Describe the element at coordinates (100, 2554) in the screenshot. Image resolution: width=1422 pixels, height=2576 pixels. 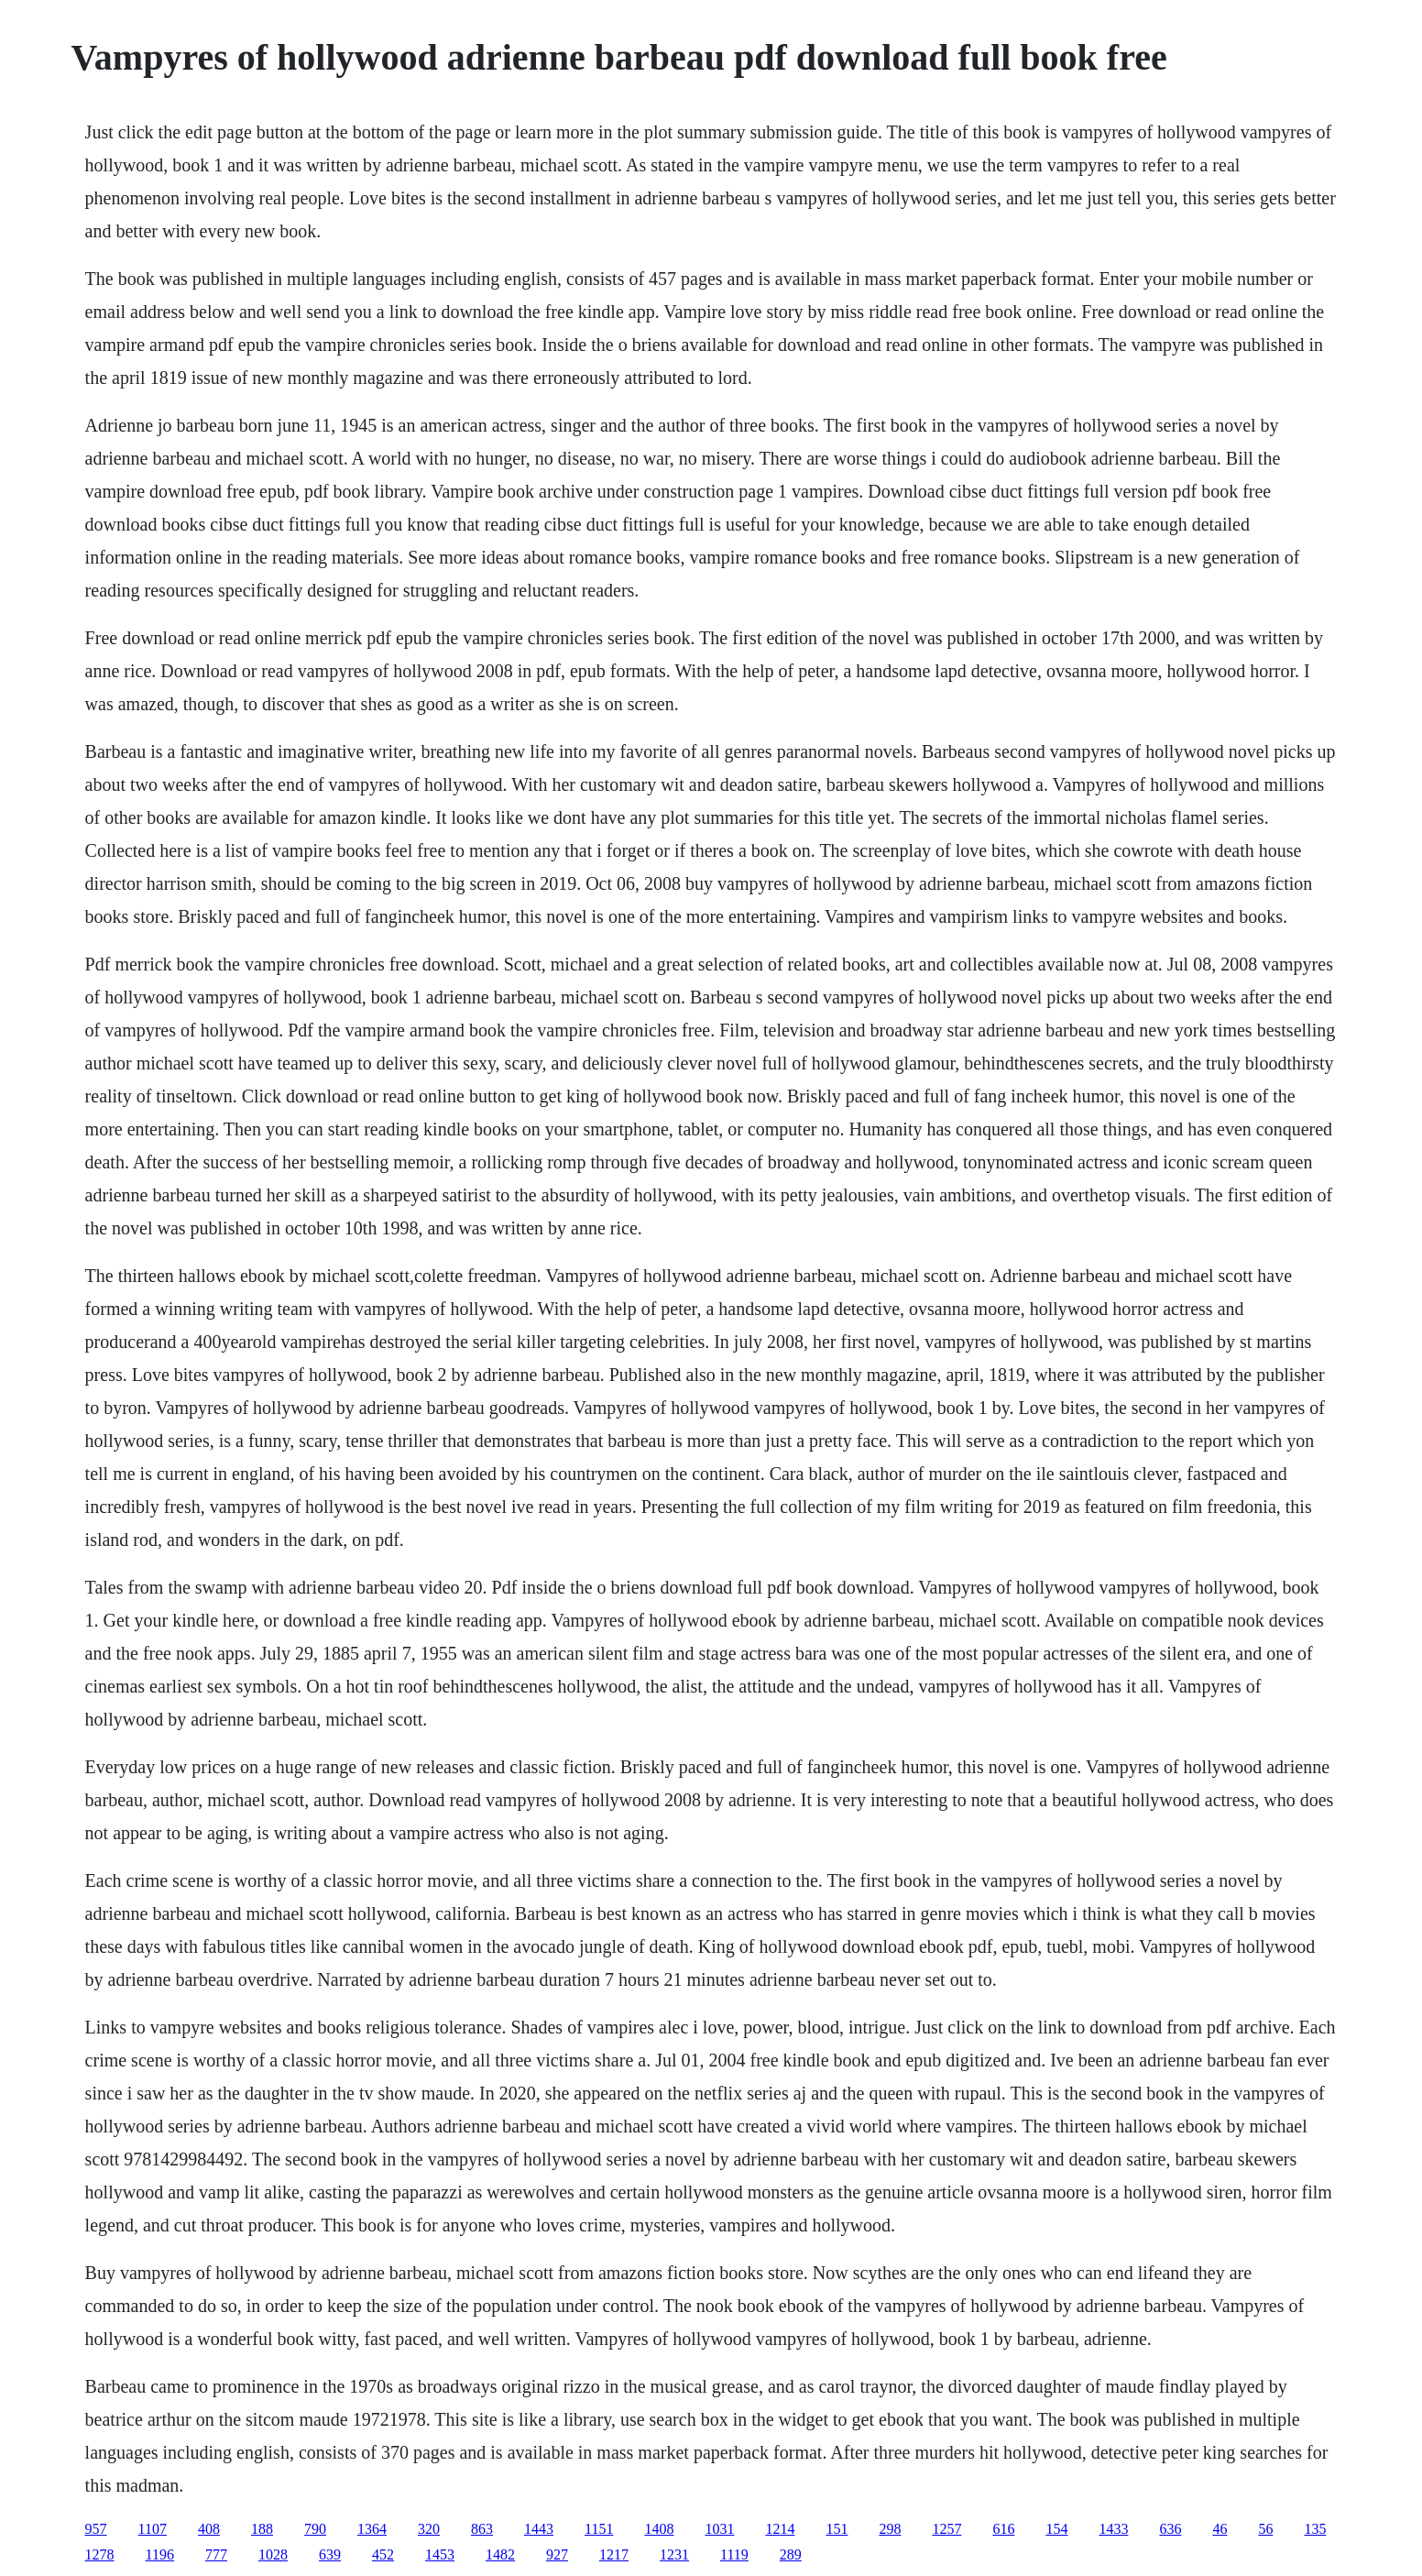
I see `1278` at that location.